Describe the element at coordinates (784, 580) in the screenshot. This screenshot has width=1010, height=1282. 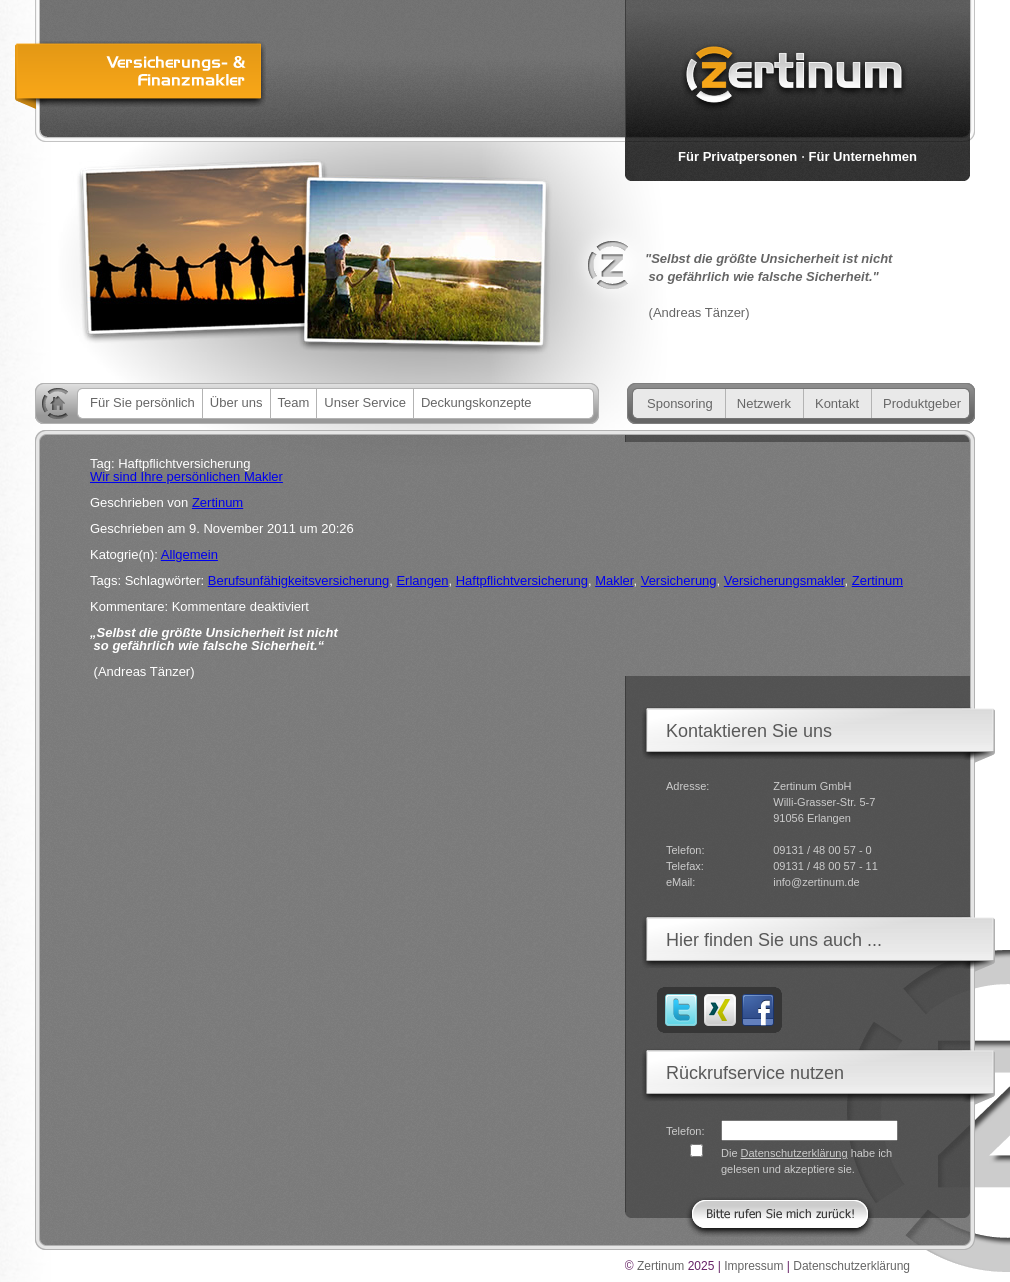
I see `Versicherungsmakler` at that location.